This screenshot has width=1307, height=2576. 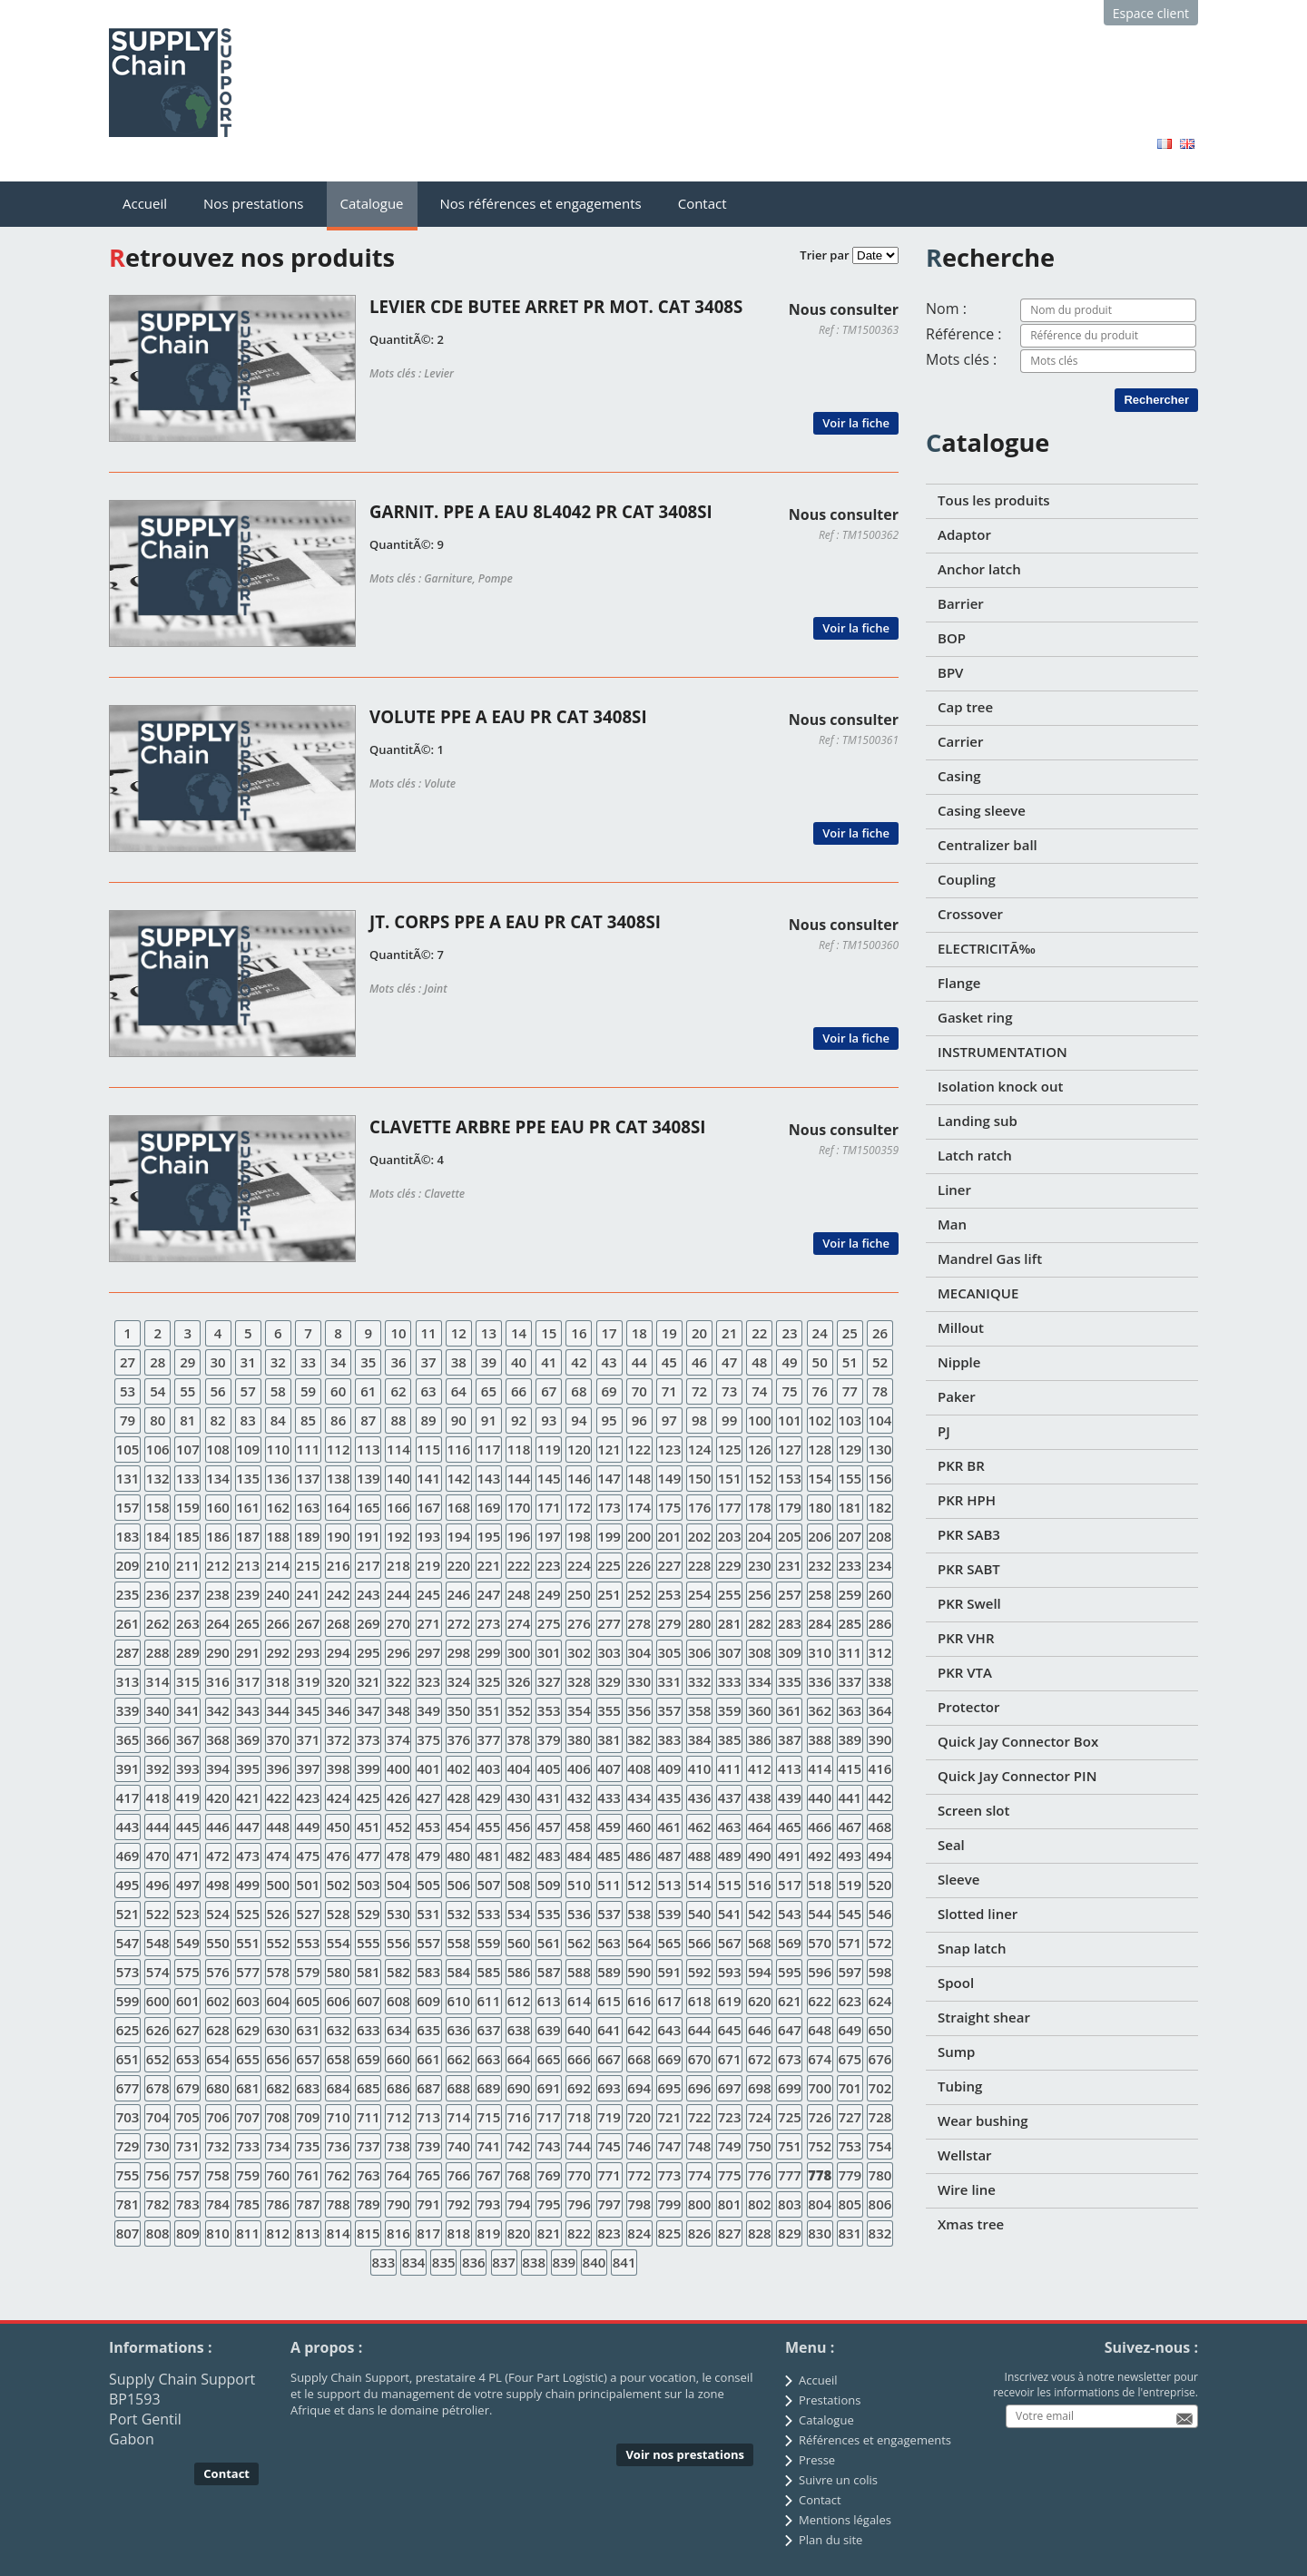 I want to click on 651, so click(x=128, y=2059).